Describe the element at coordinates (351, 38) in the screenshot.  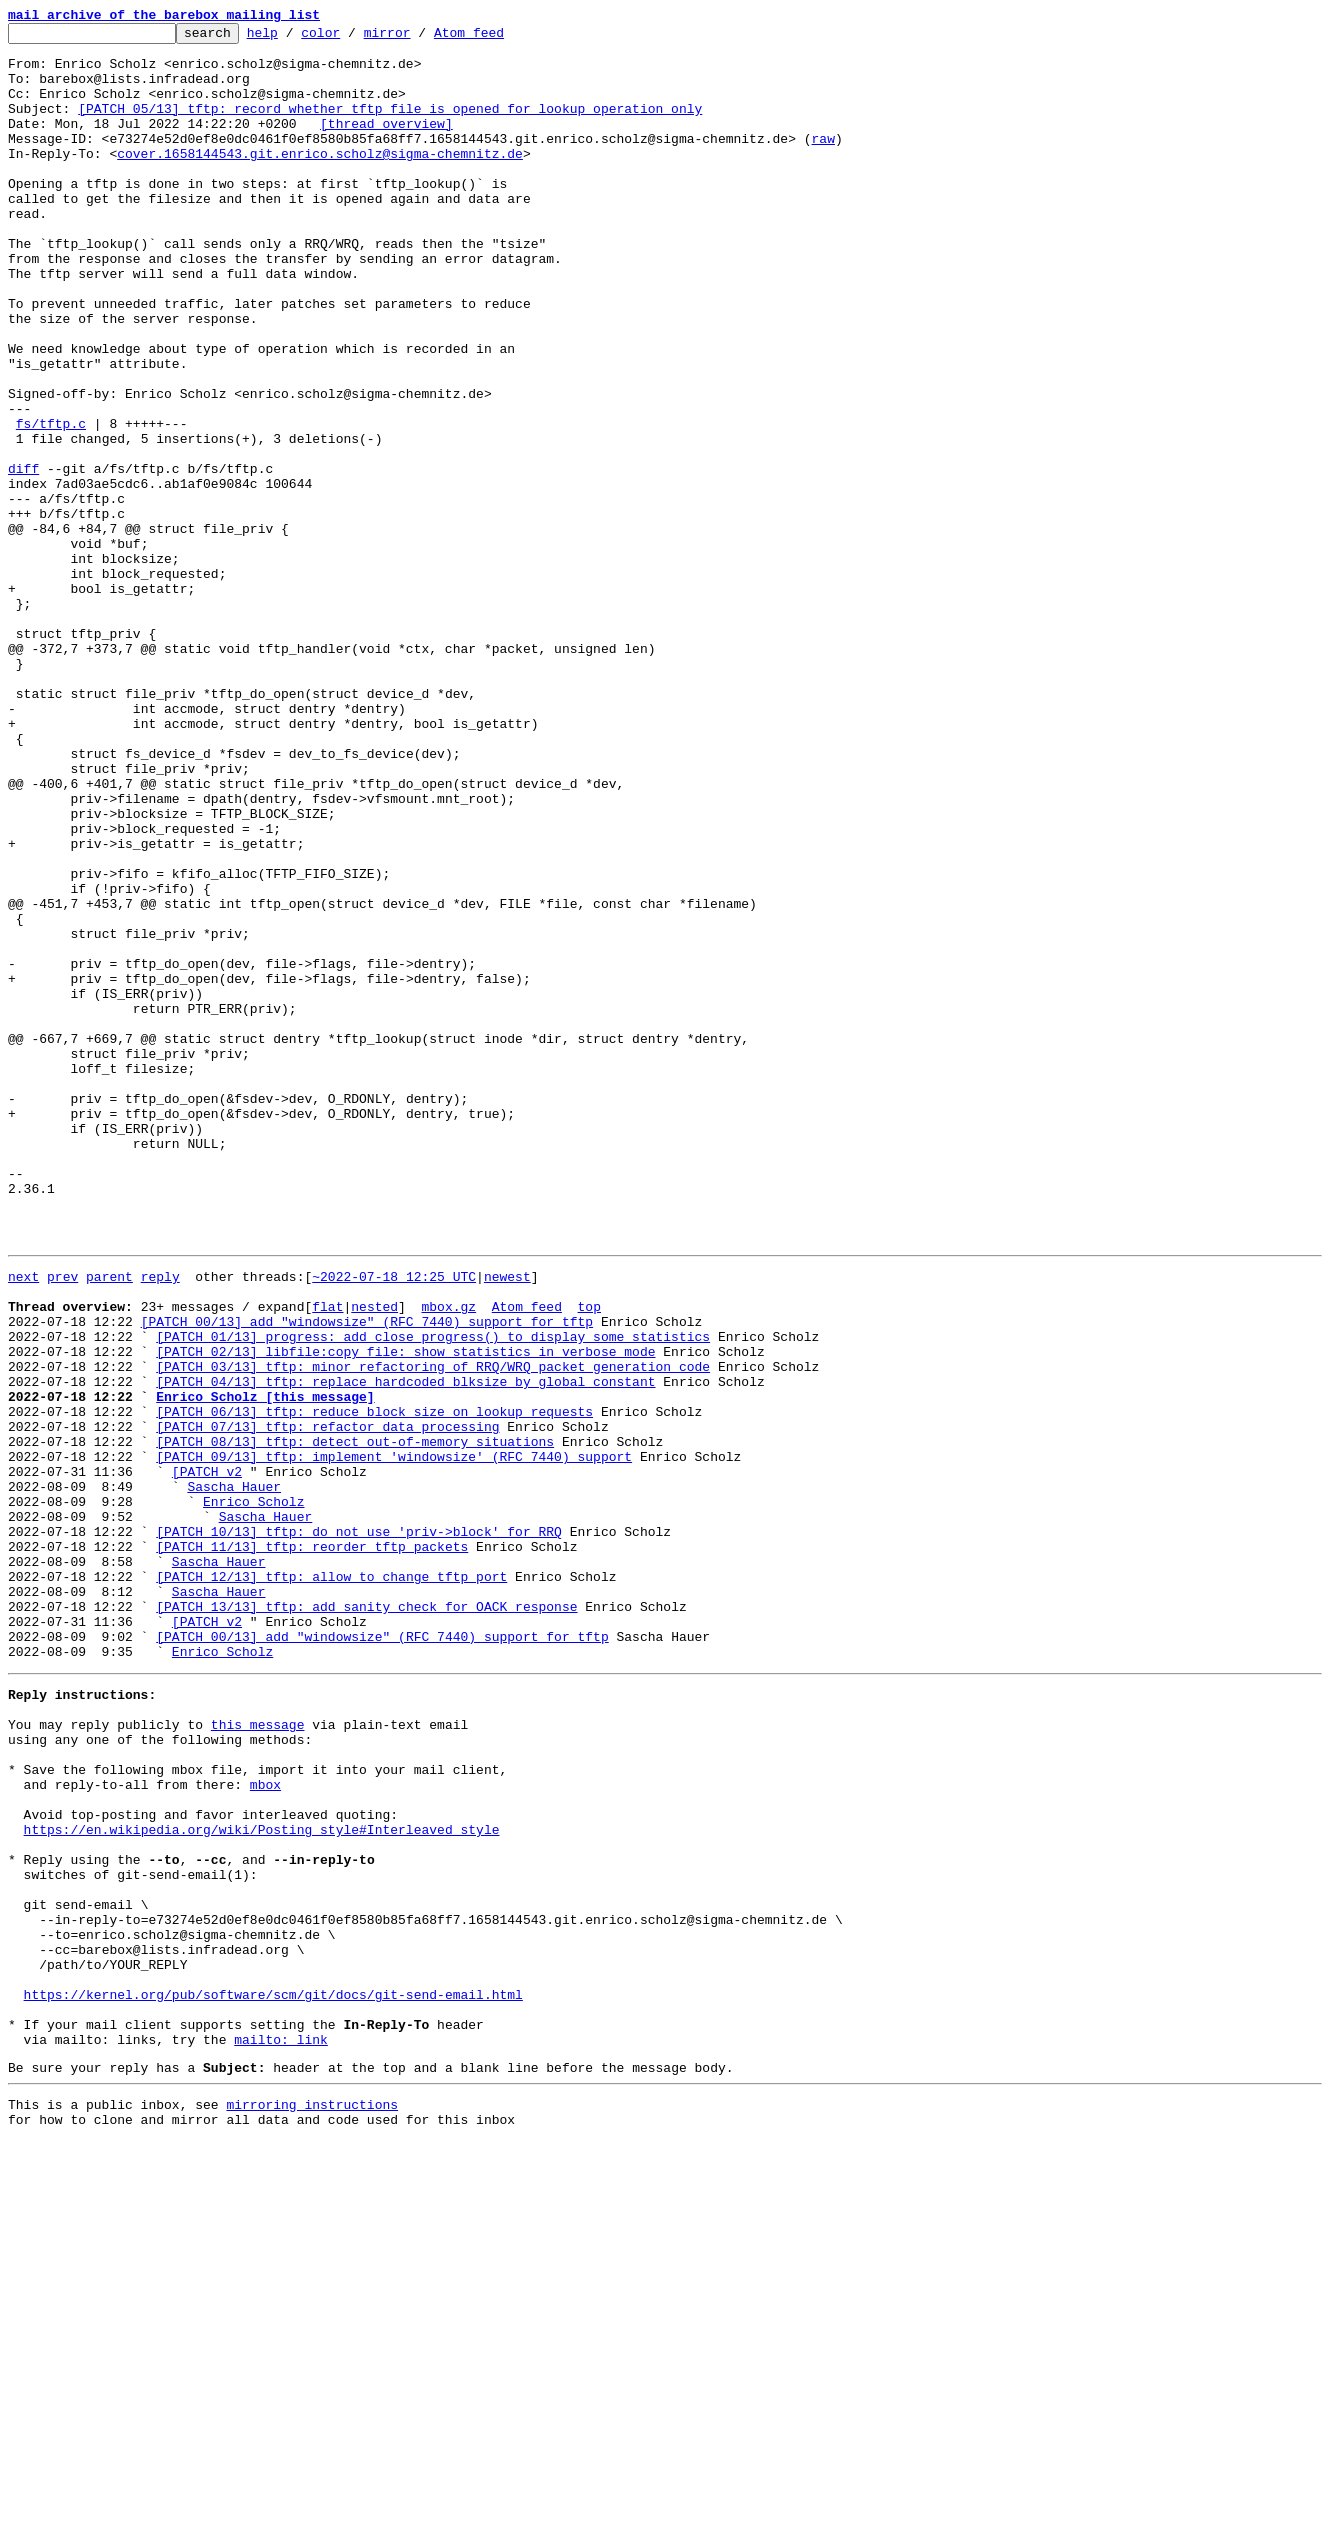
I see `color` at that location.